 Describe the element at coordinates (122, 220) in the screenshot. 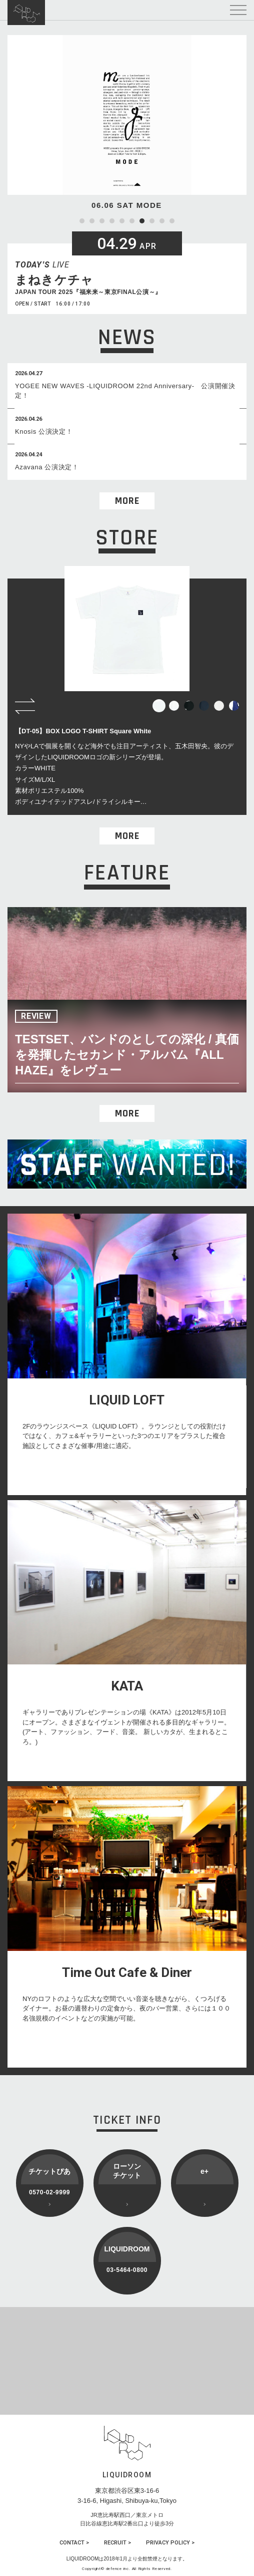

I see `5 [tab]` at that location.